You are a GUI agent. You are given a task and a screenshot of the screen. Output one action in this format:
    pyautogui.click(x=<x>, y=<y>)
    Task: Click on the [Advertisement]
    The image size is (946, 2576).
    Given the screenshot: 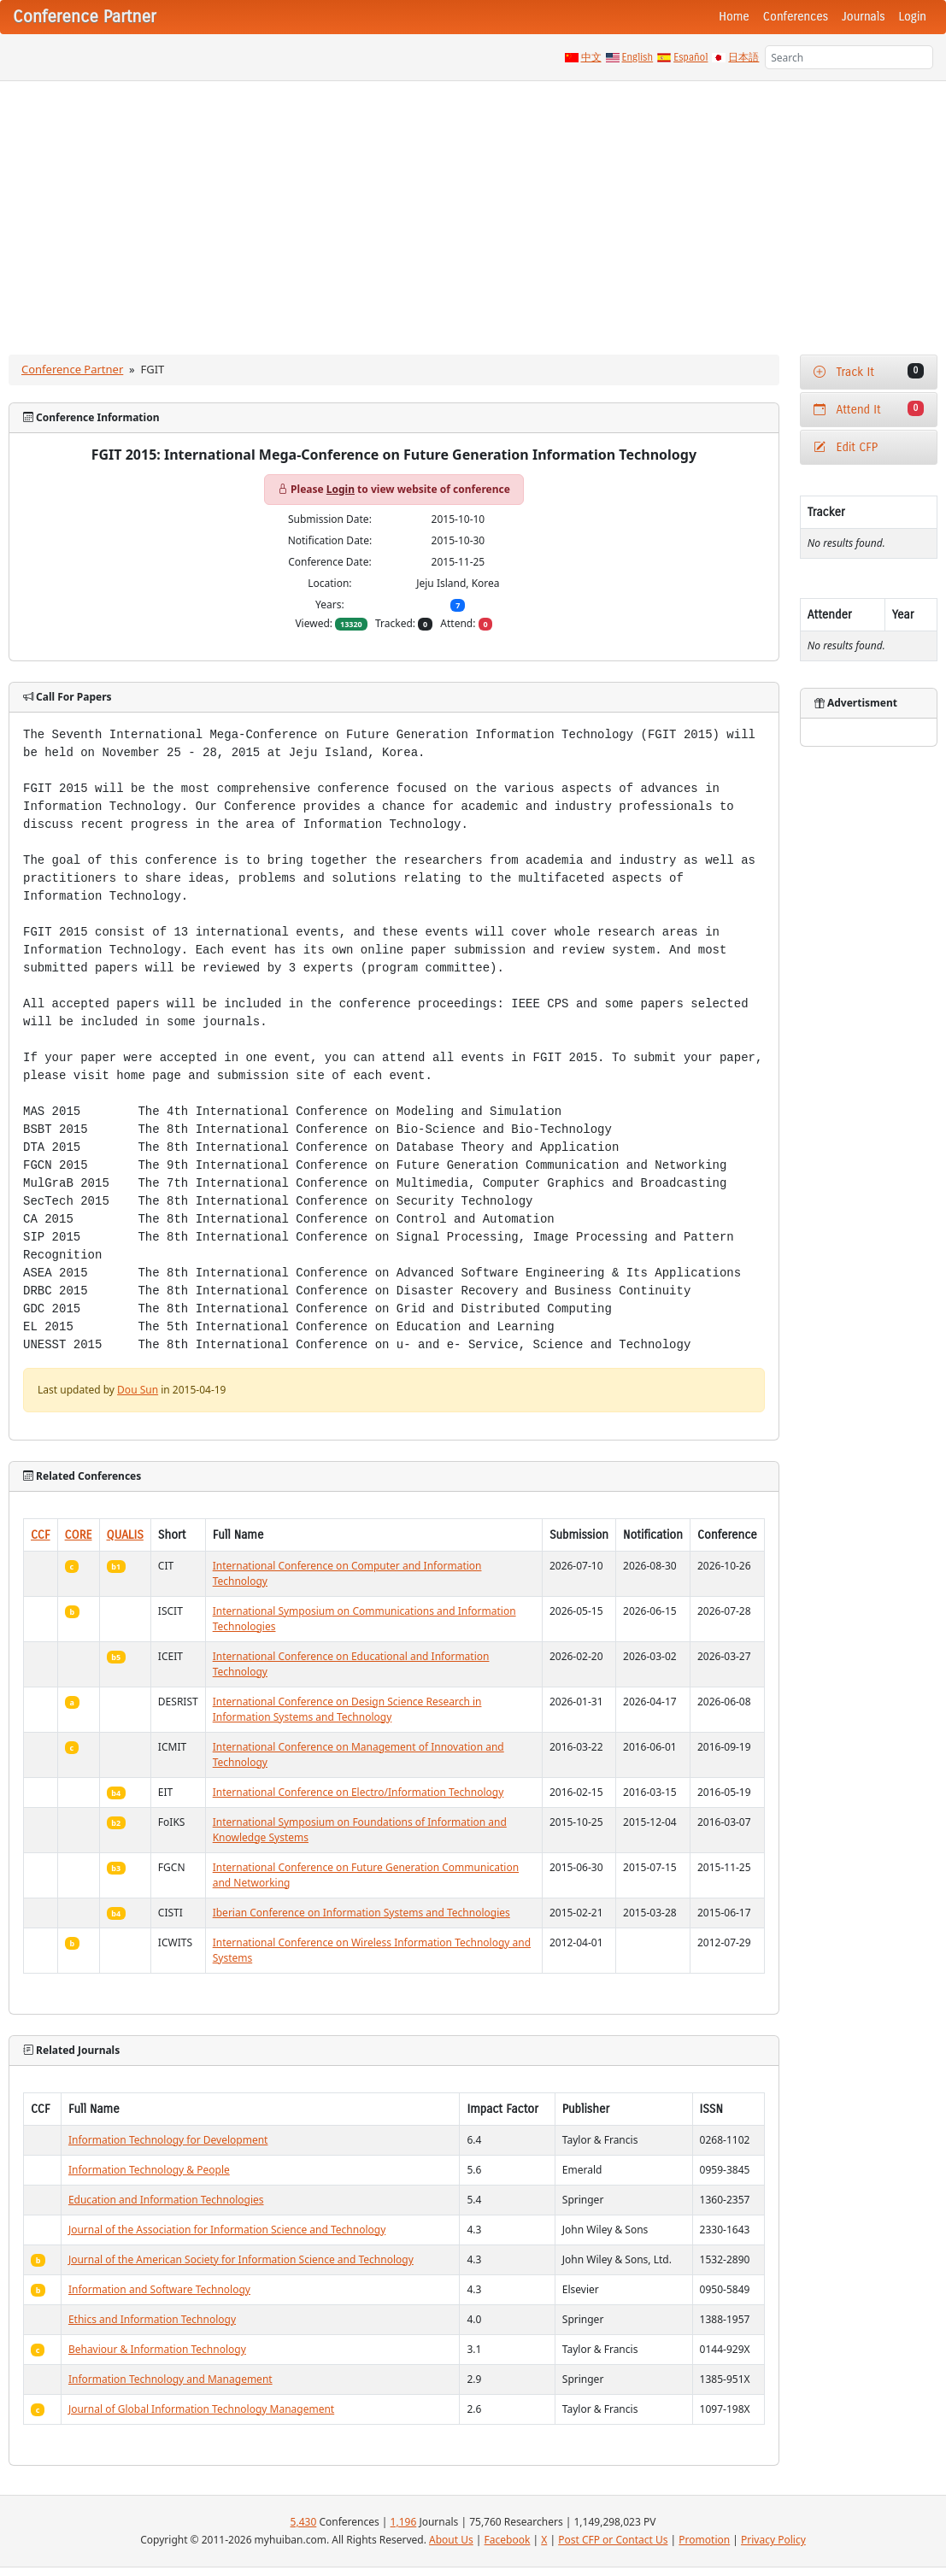 What is the action you would take?
    pyautogui.click(x=473, y=209)
    